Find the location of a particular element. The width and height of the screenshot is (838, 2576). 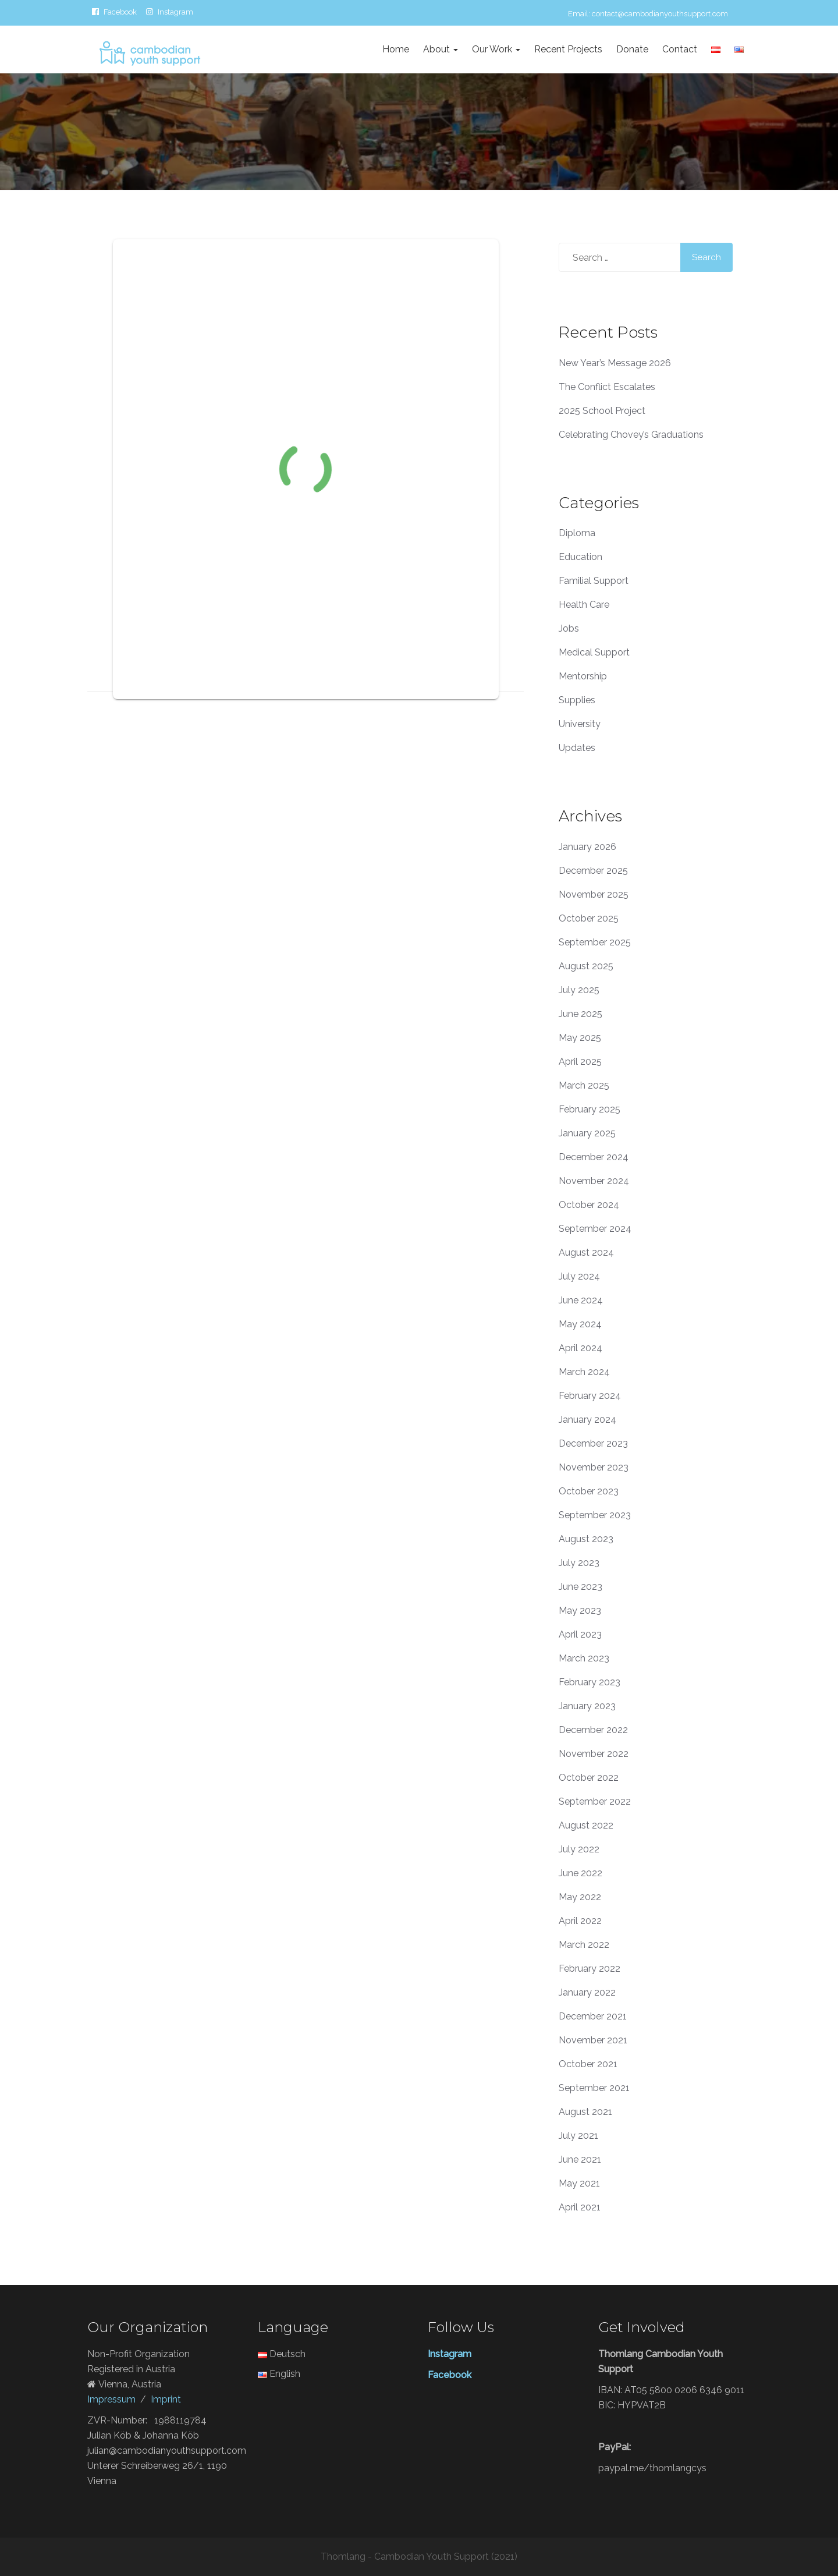

April 2022 is located at coordinates (580, 1920).